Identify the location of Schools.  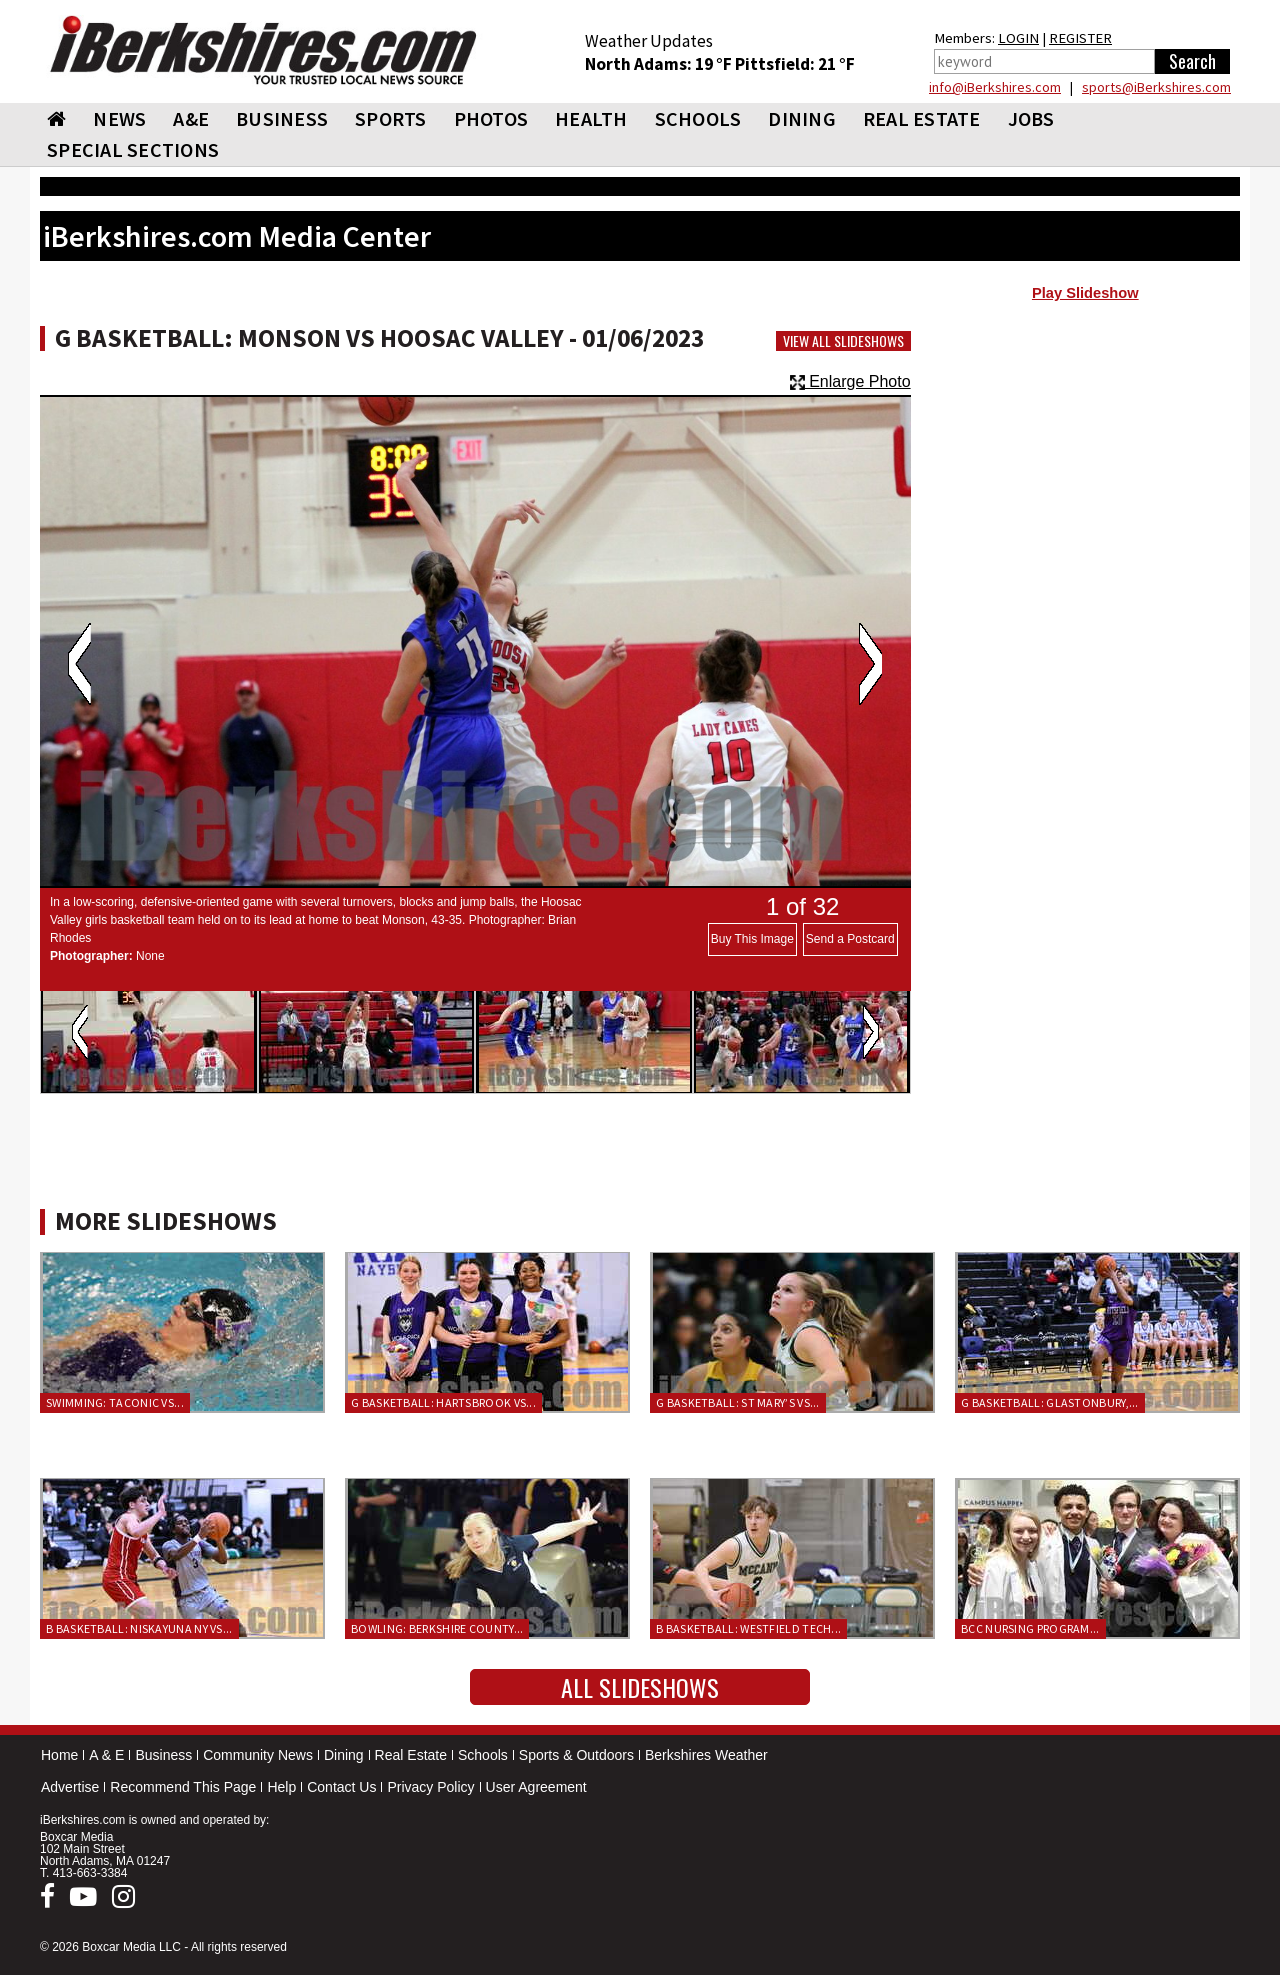
(483, 1755).